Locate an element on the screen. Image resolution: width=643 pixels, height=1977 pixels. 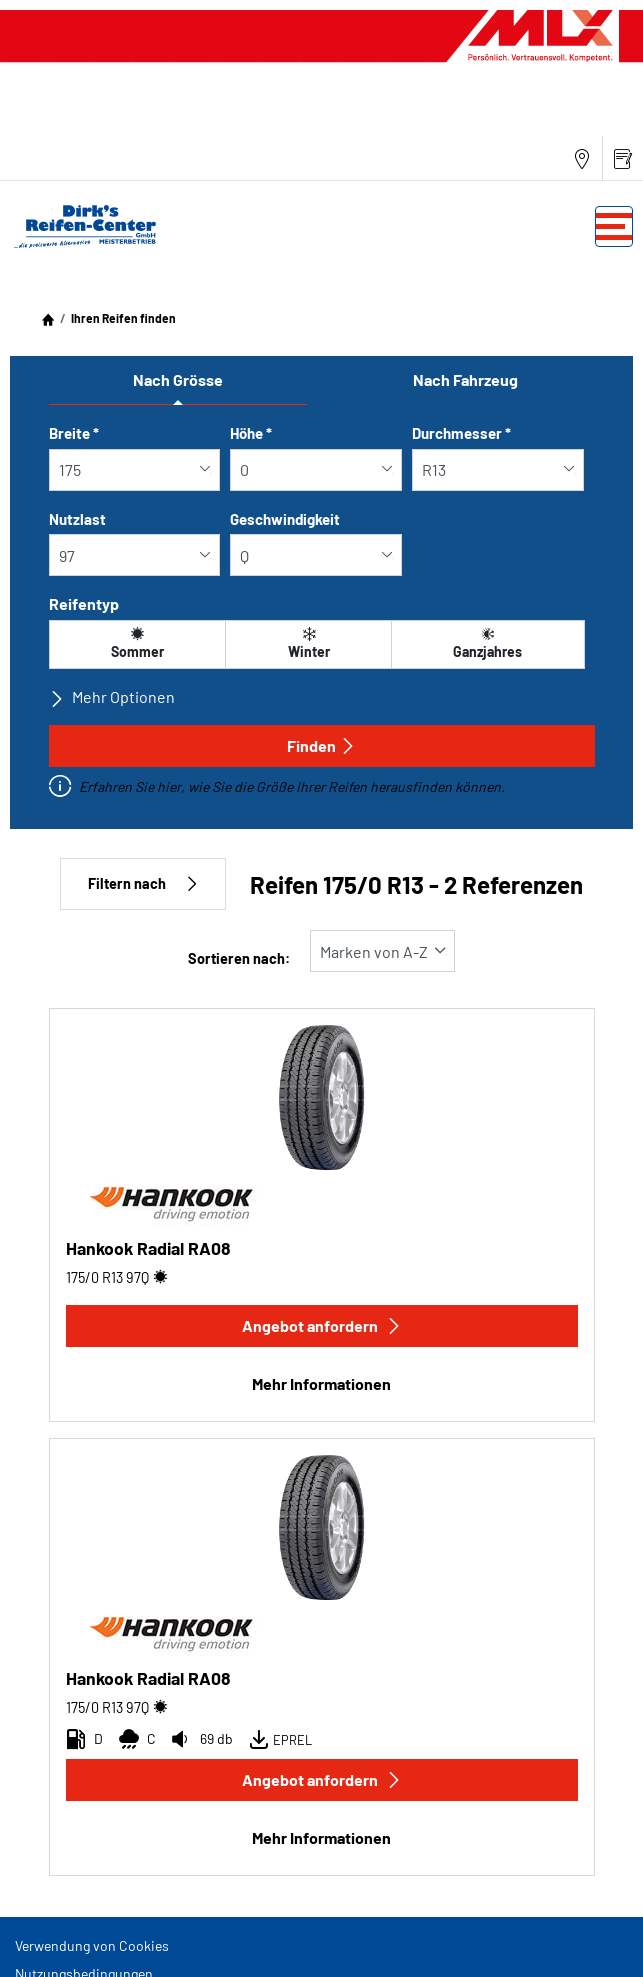
Mehr Optionen is located at coordinates (112, 697).